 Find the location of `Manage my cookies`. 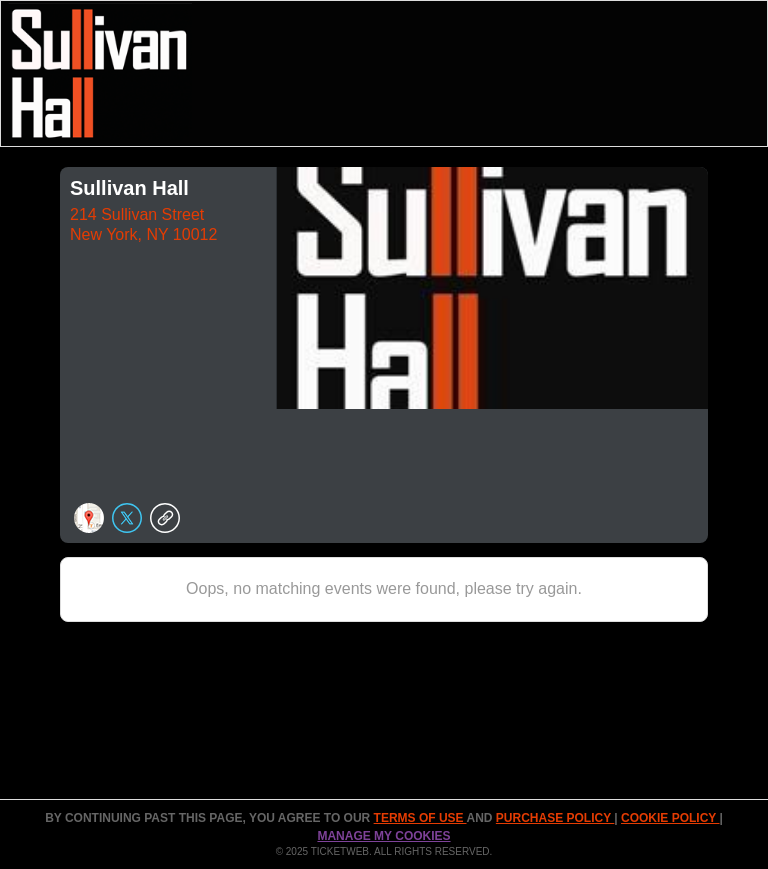

Manage my cookies is located at coordinates (383, 836).